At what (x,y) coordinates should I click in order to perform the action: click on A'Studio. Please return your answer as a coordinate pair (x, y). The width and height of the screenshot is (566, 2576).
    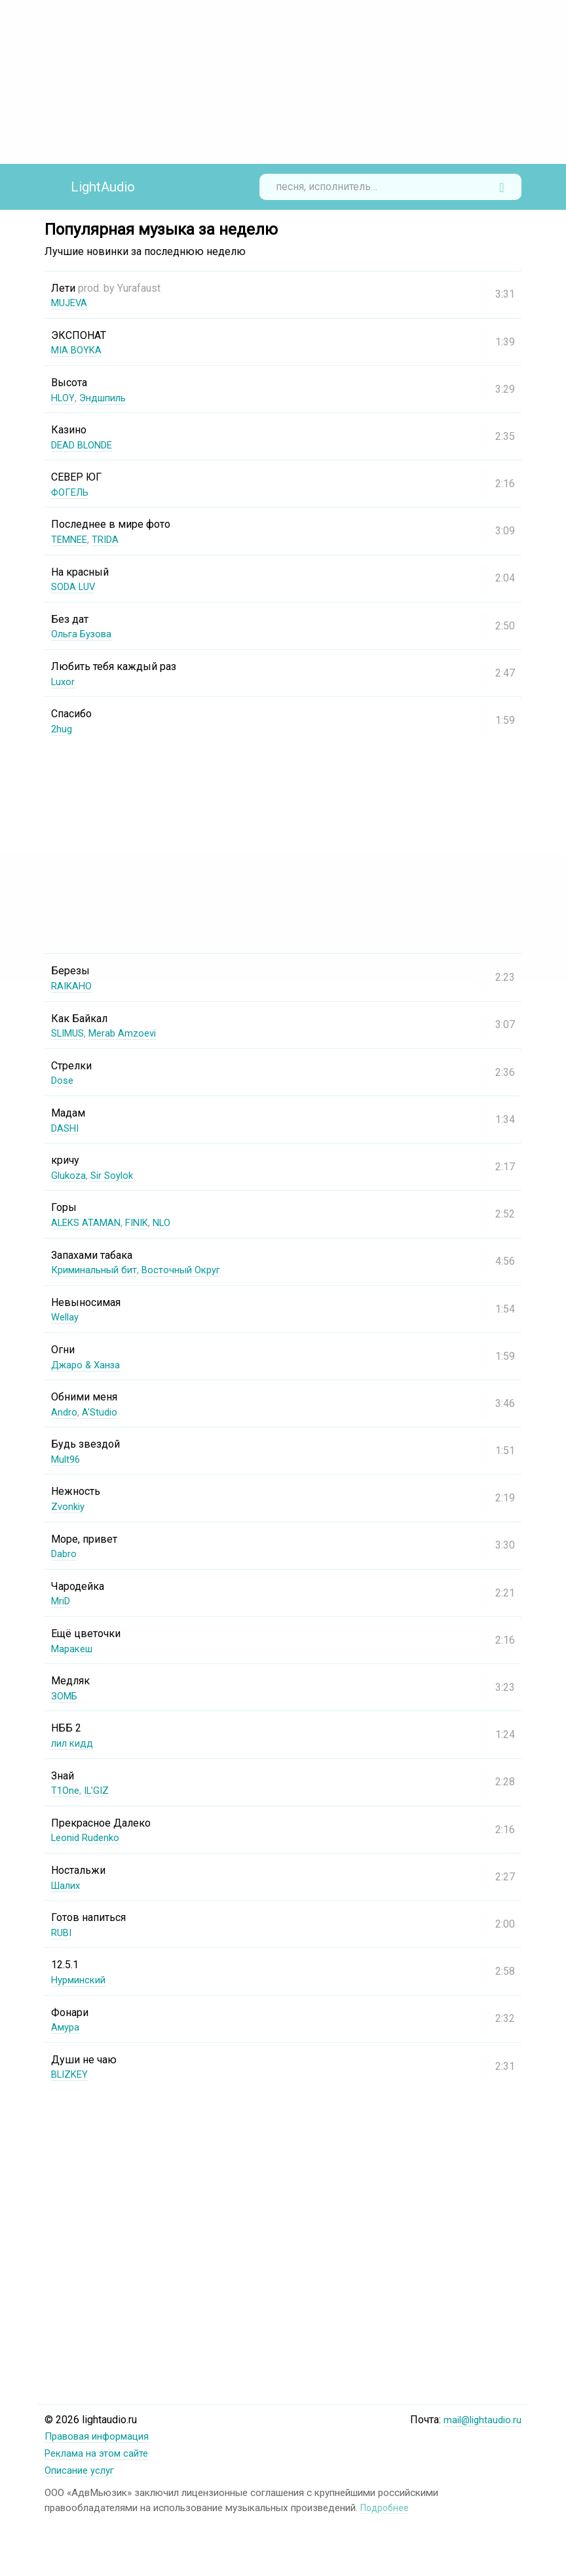
    Looking at the image, I should click on (101, 1412).